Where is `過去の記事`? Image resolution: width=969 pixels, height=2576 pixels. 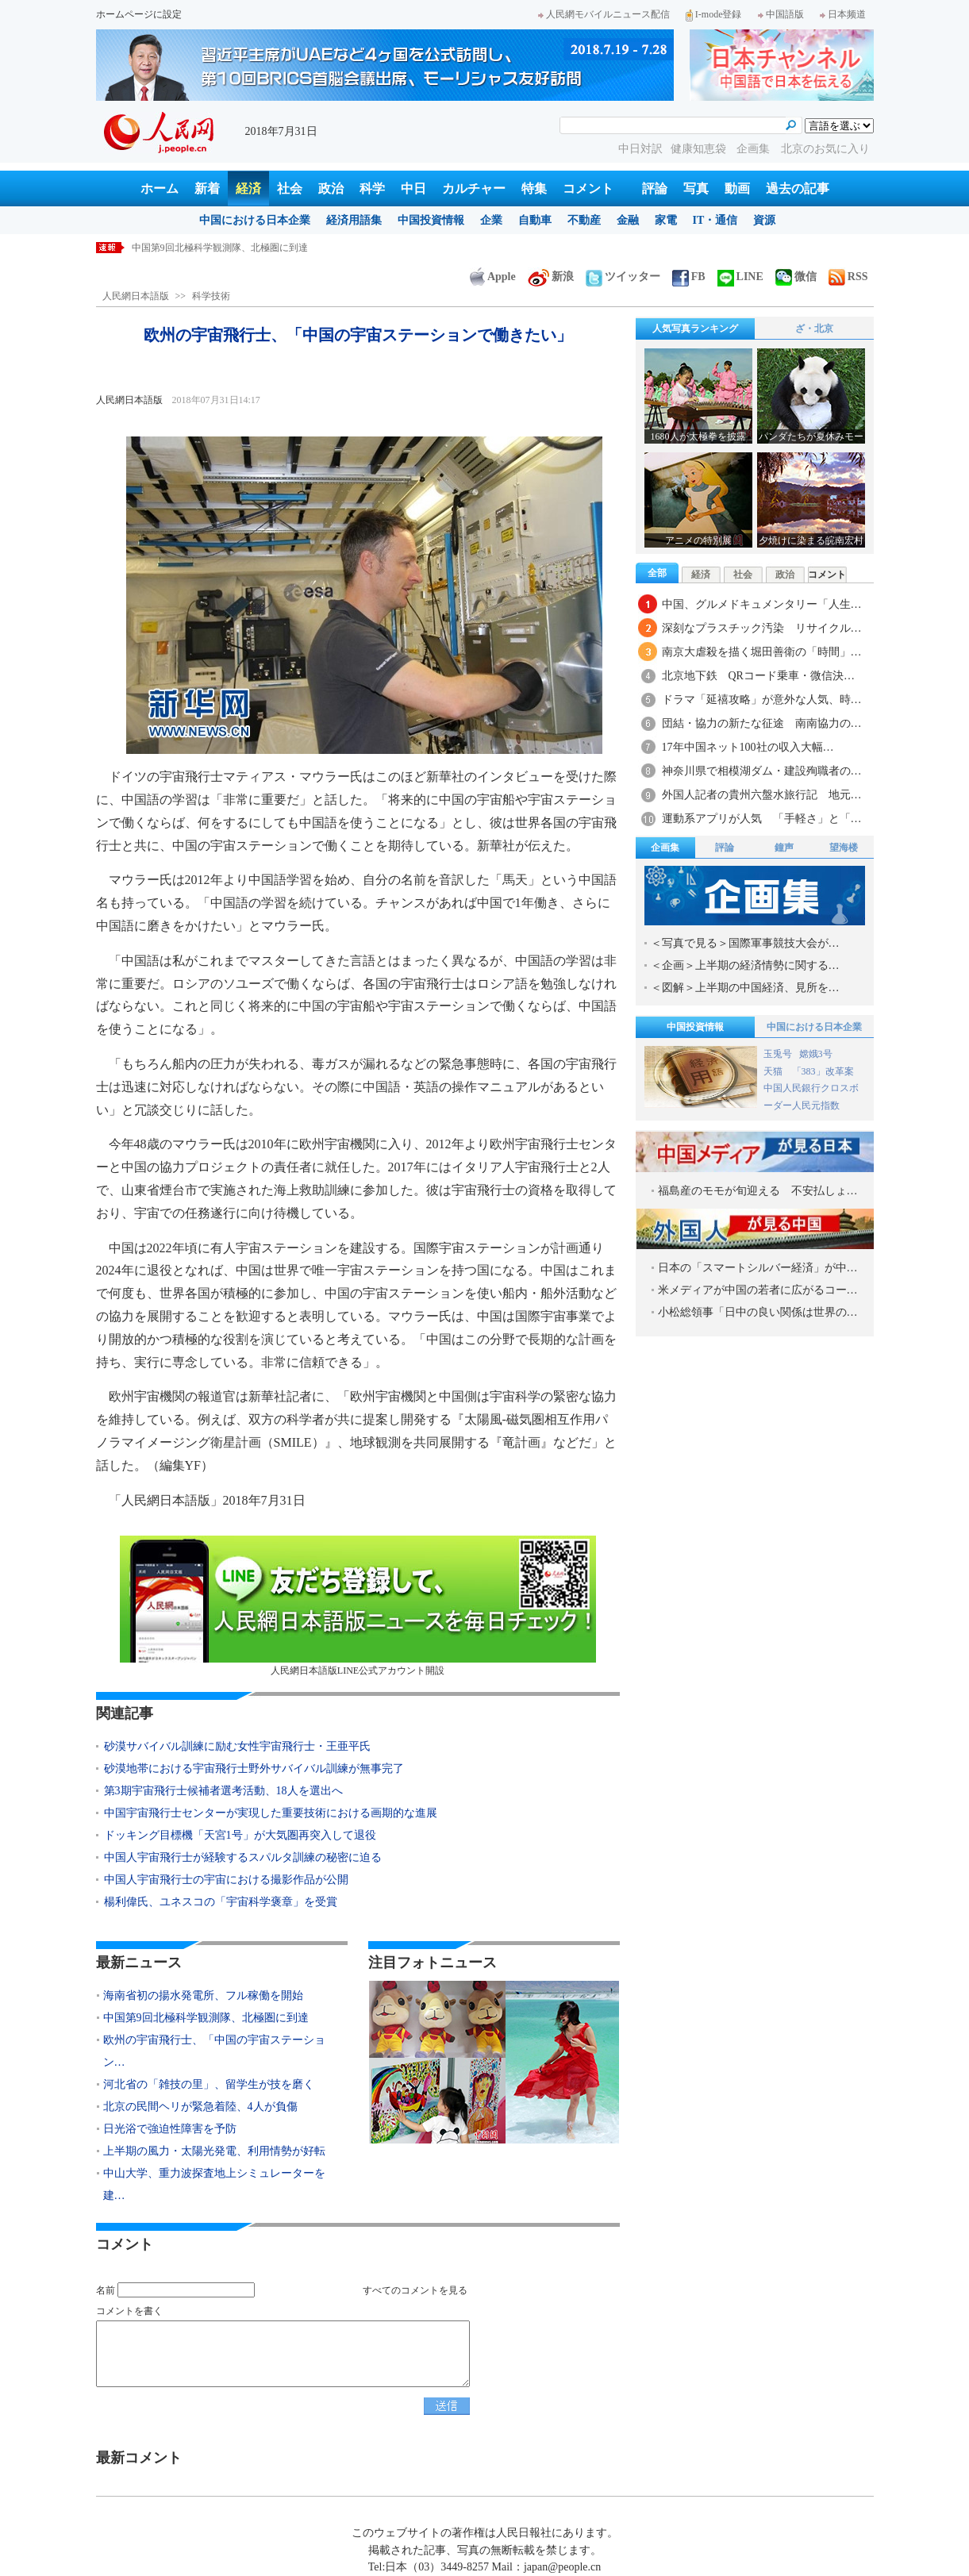
過去の記事 is located at coordinates (797, 188).